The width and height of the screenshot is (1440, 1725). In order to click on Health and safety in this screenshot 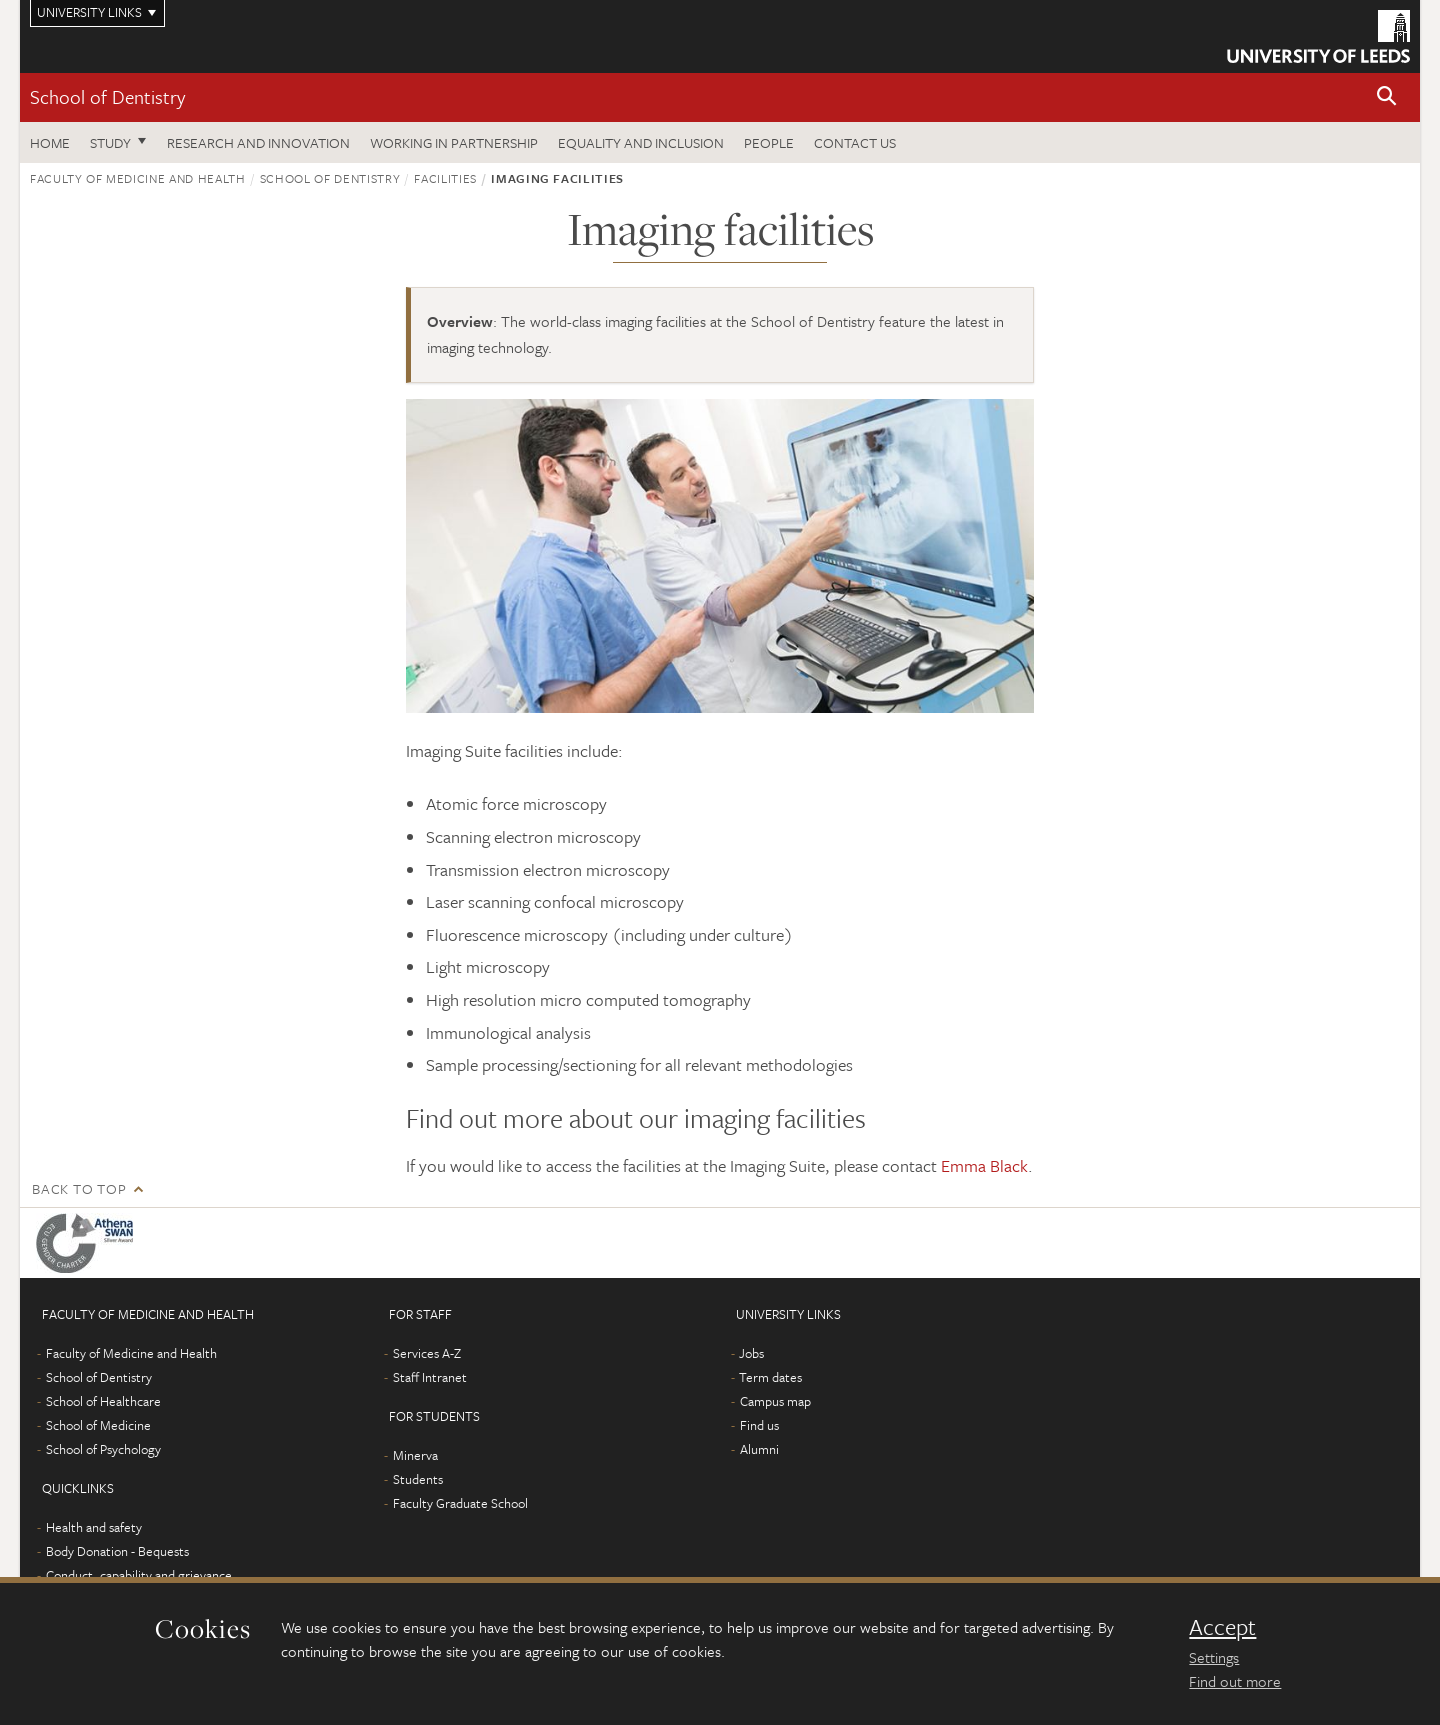, I will do `click(94, 1527)`.